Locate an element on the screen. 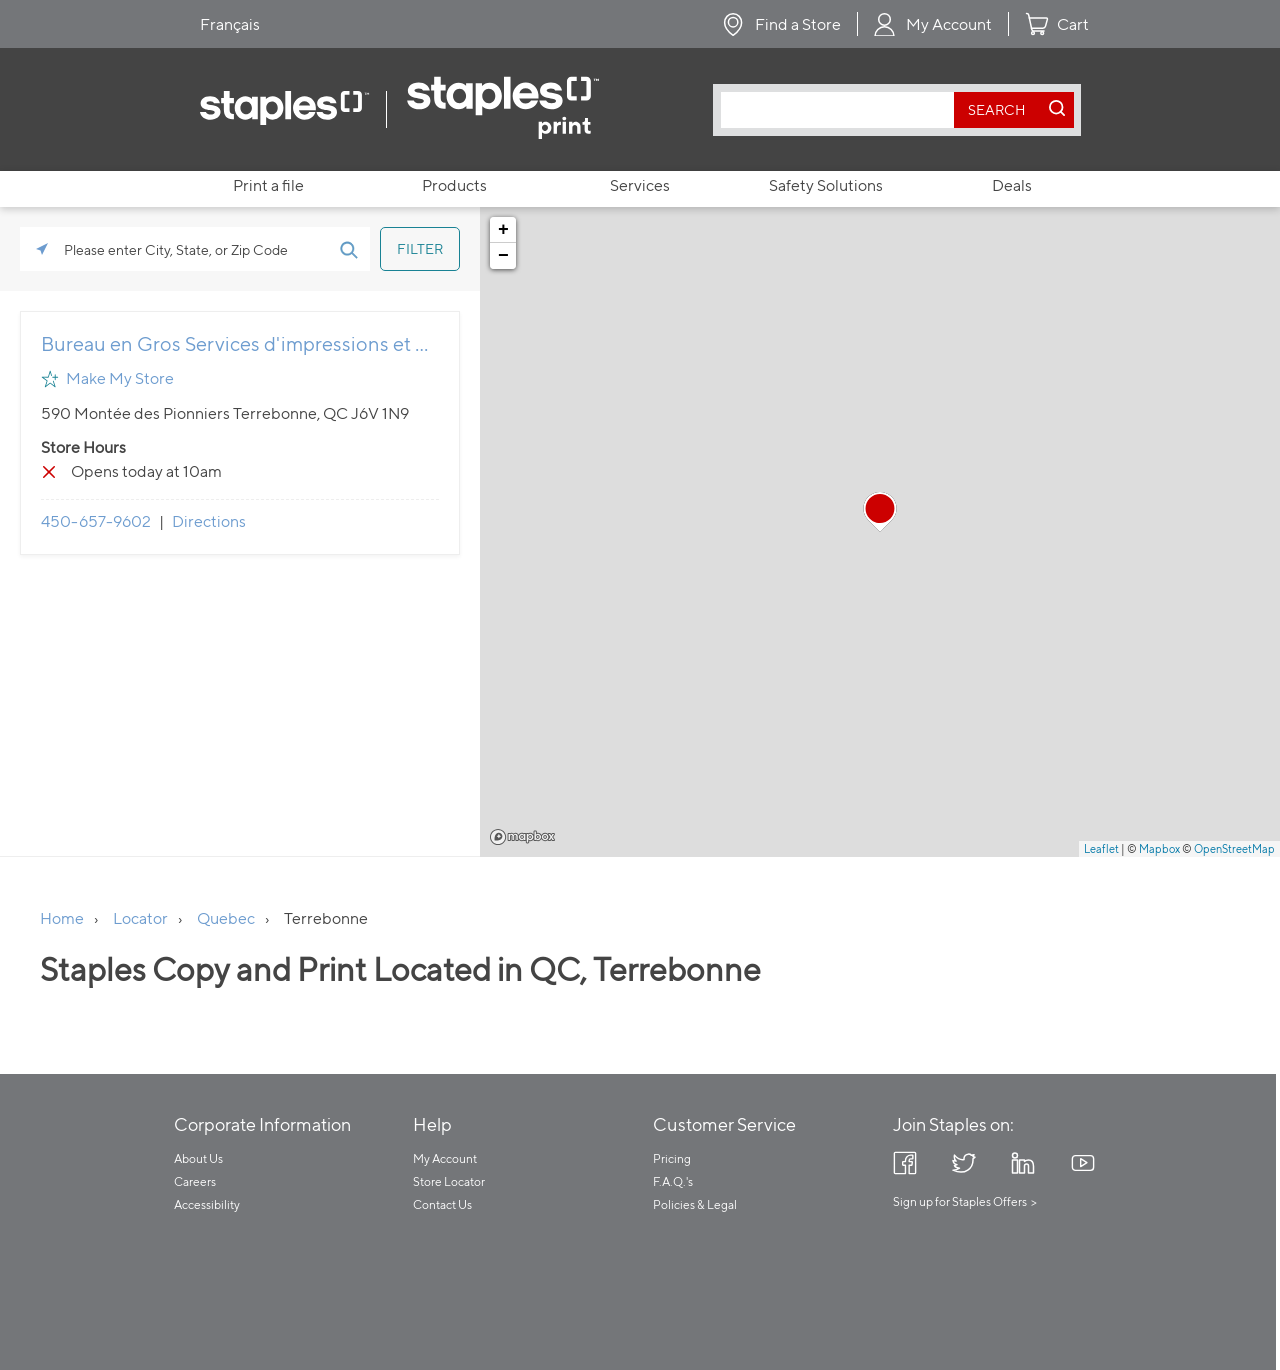  Français is located at coordinates (230, 24).